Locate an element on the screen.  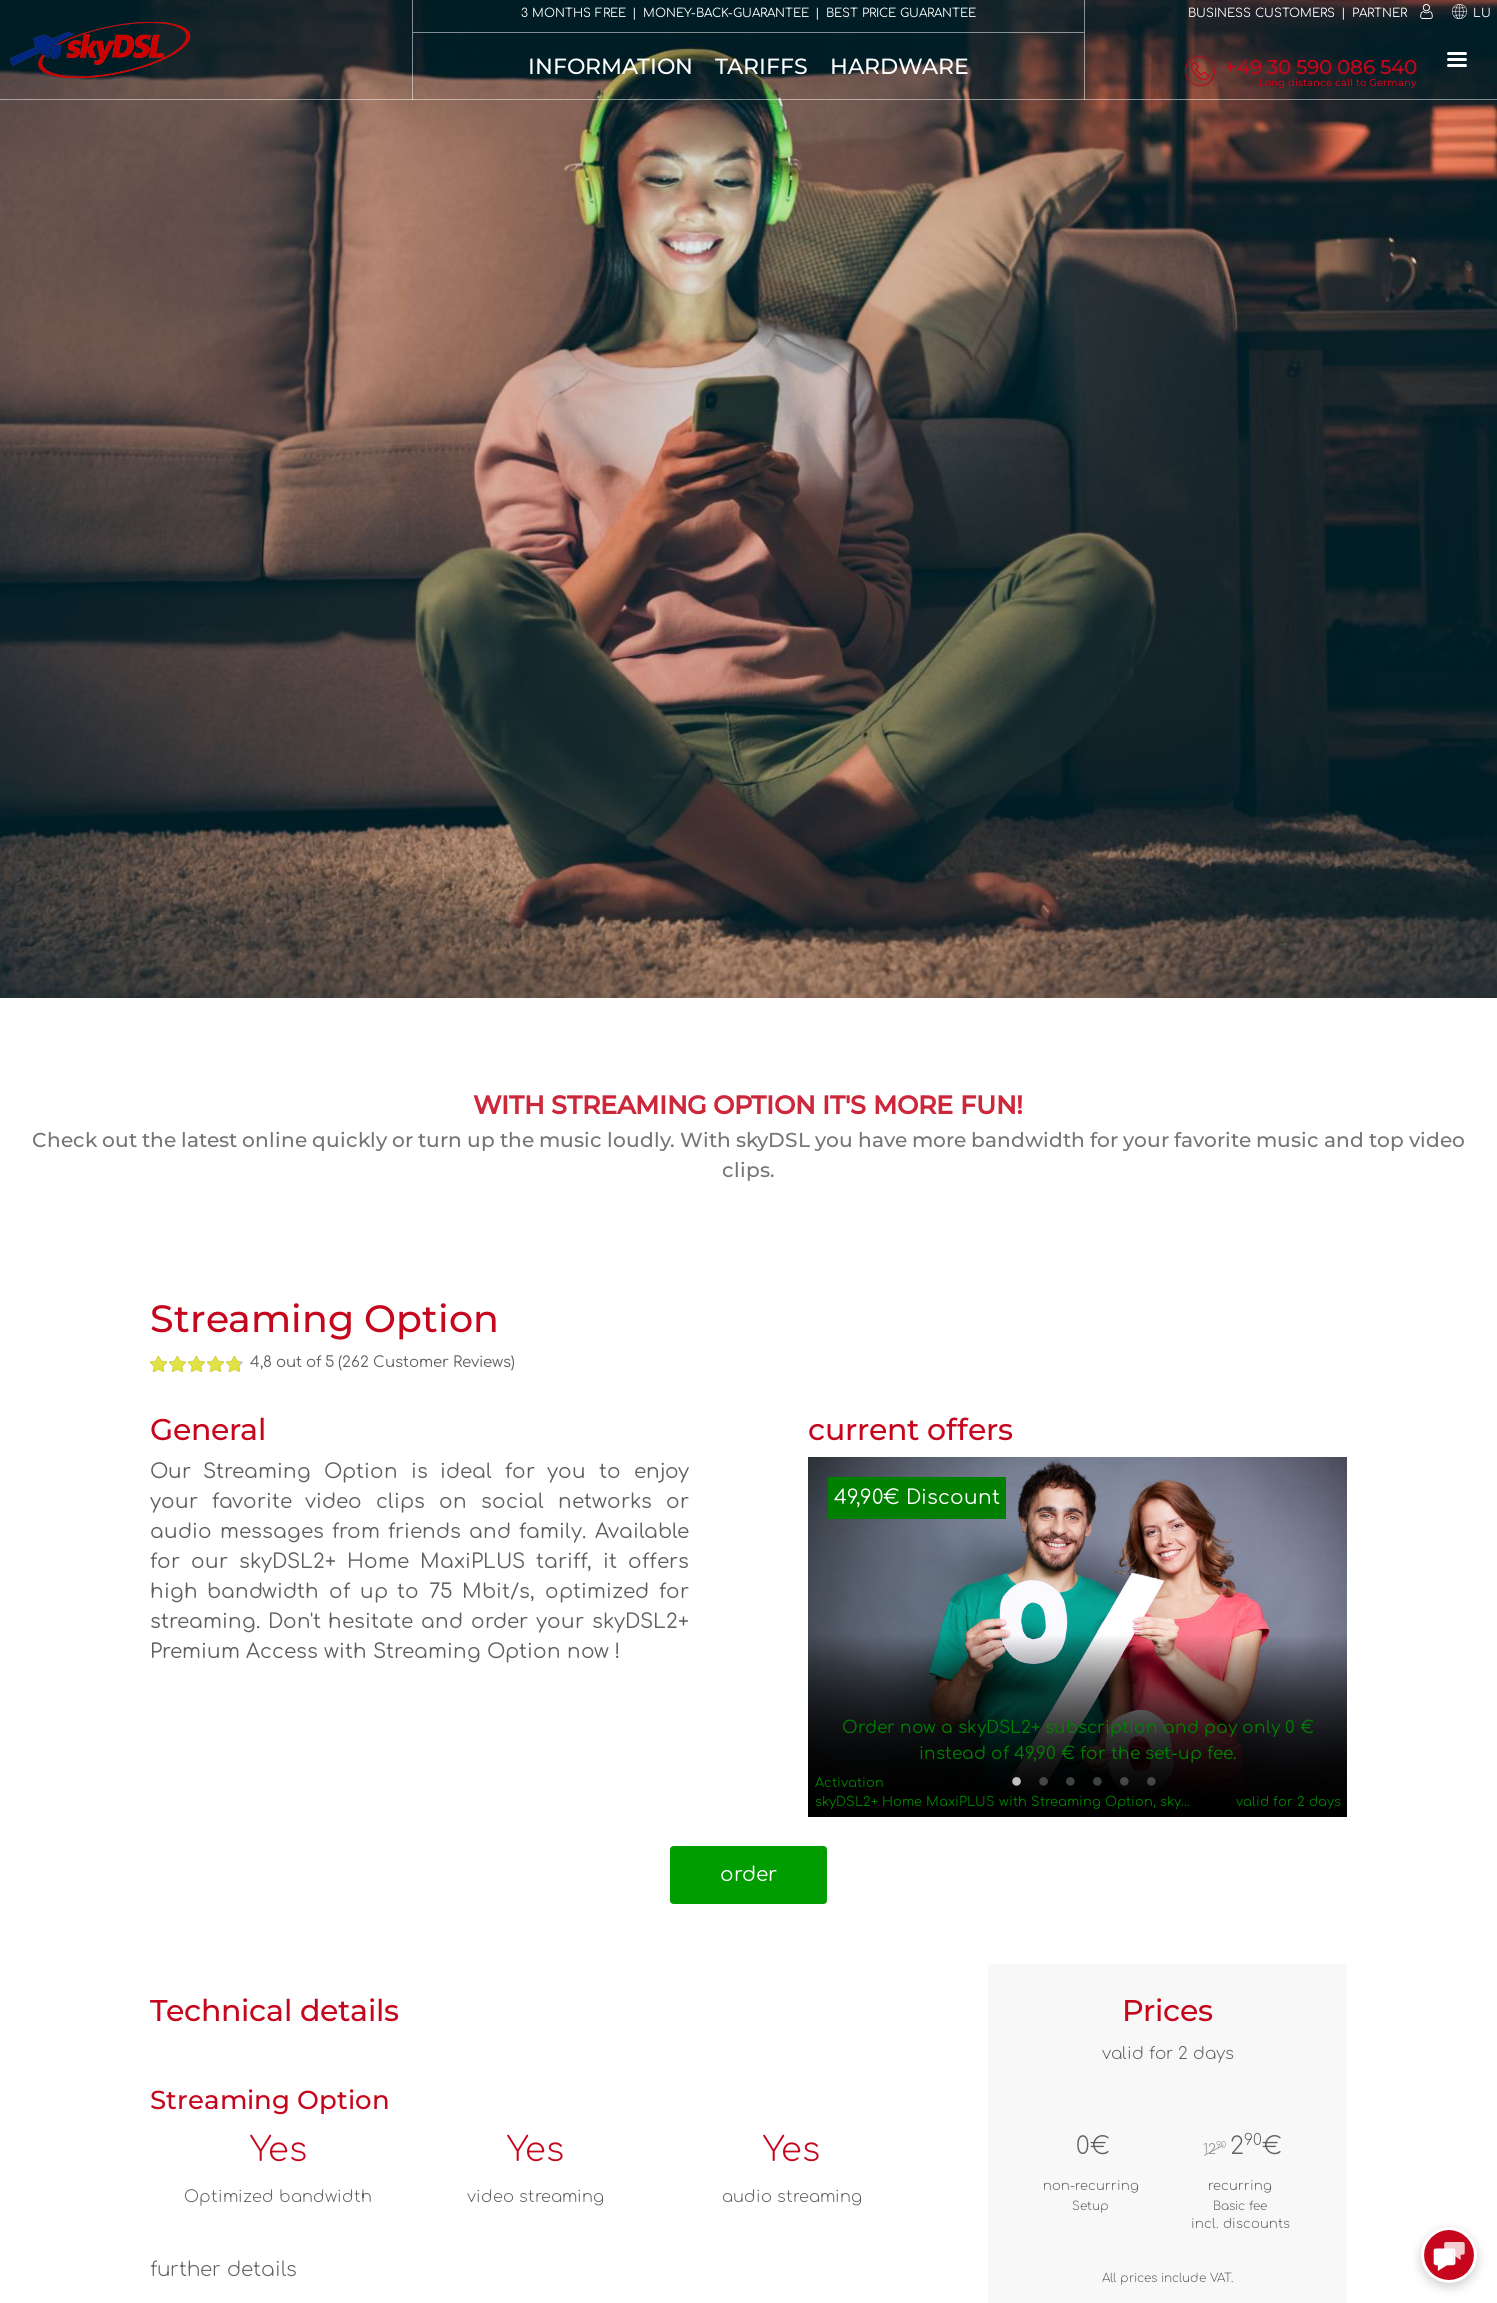
Partner is located at coordinates (1379, 13).